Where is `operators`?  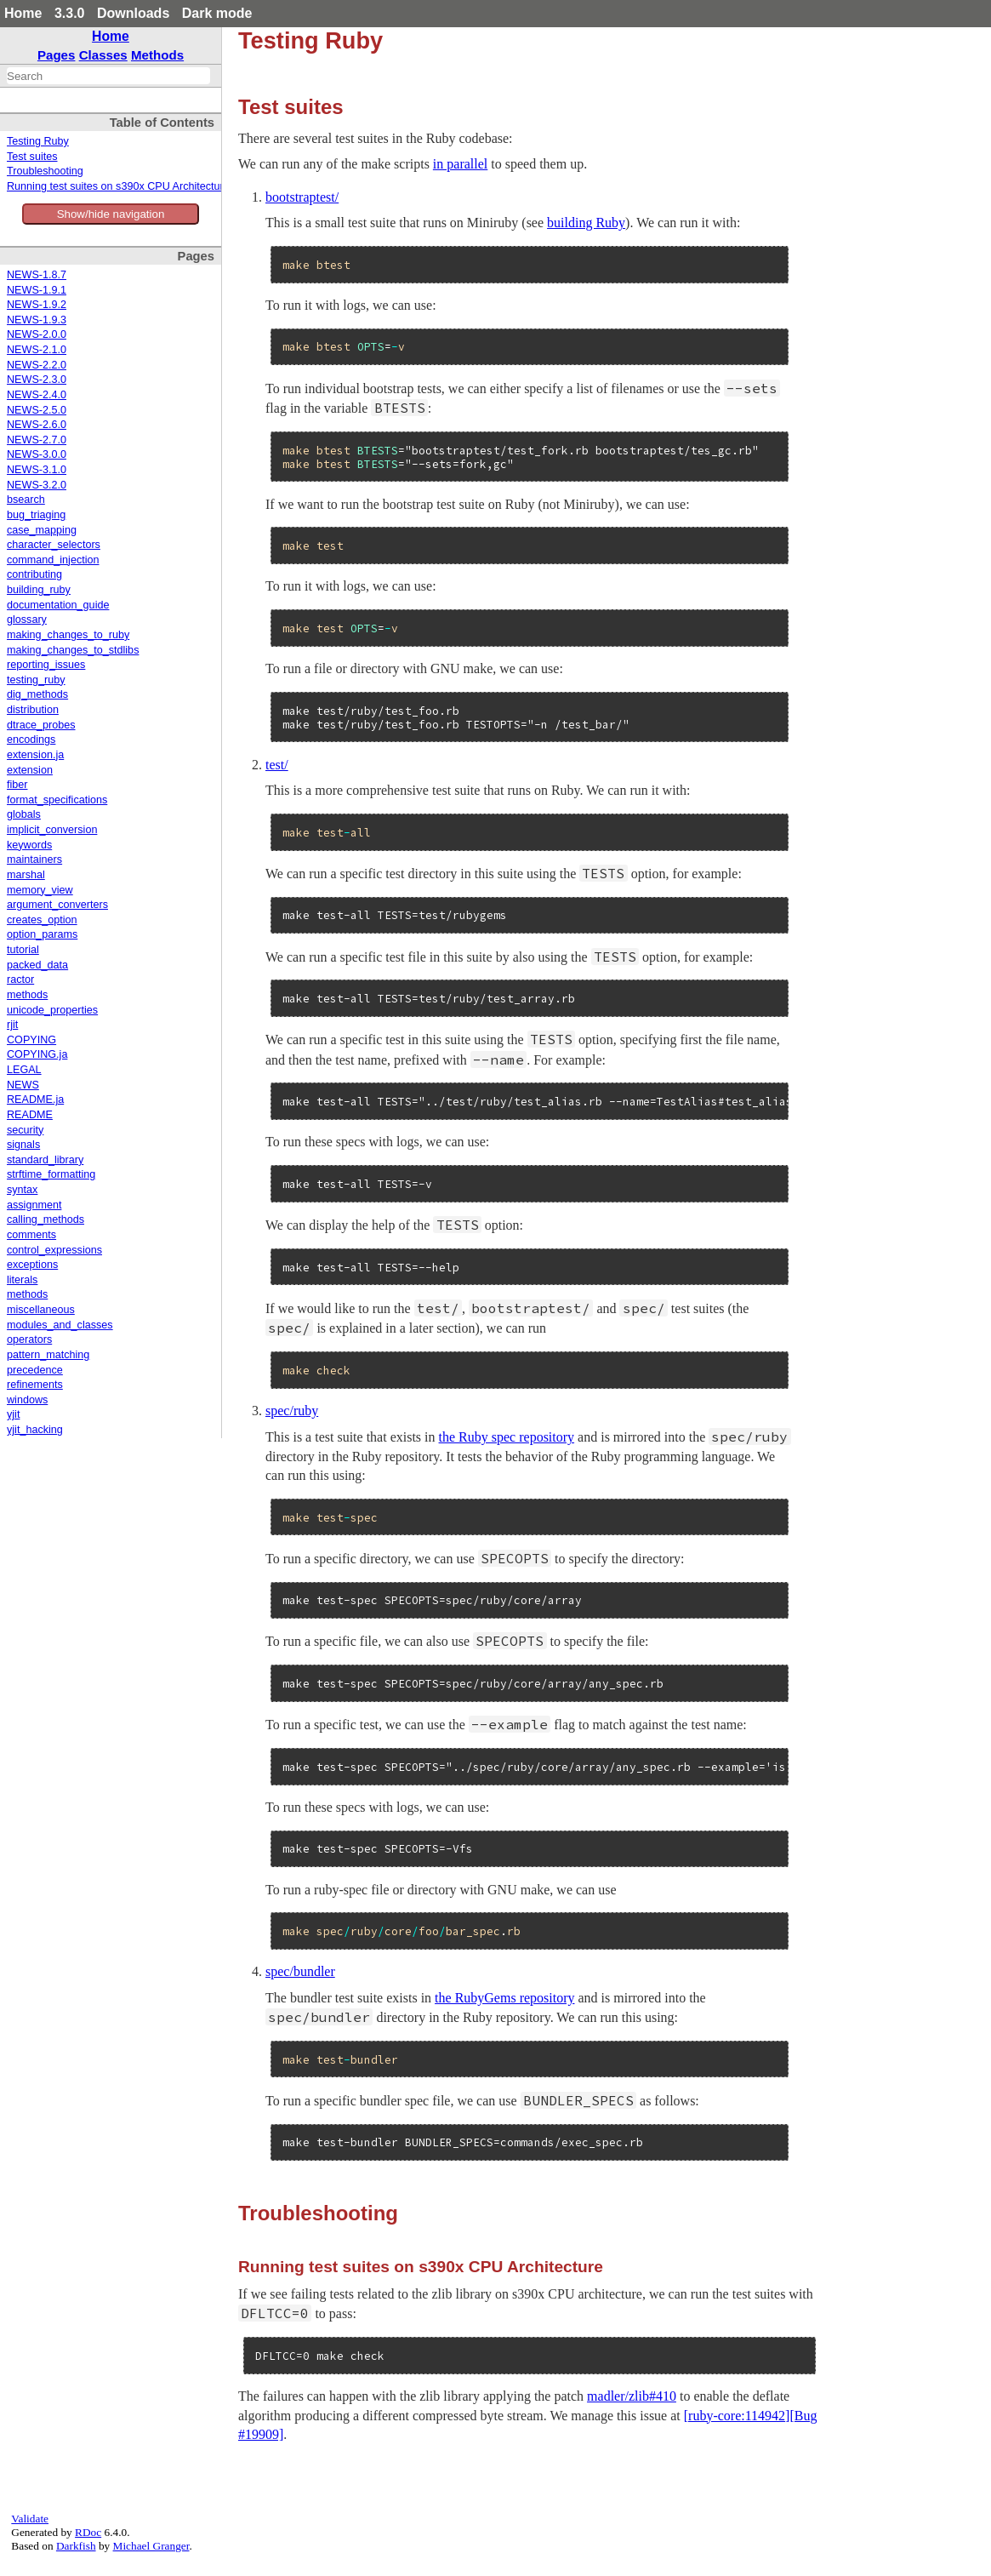
operators is located at coordinates (29, 1339).